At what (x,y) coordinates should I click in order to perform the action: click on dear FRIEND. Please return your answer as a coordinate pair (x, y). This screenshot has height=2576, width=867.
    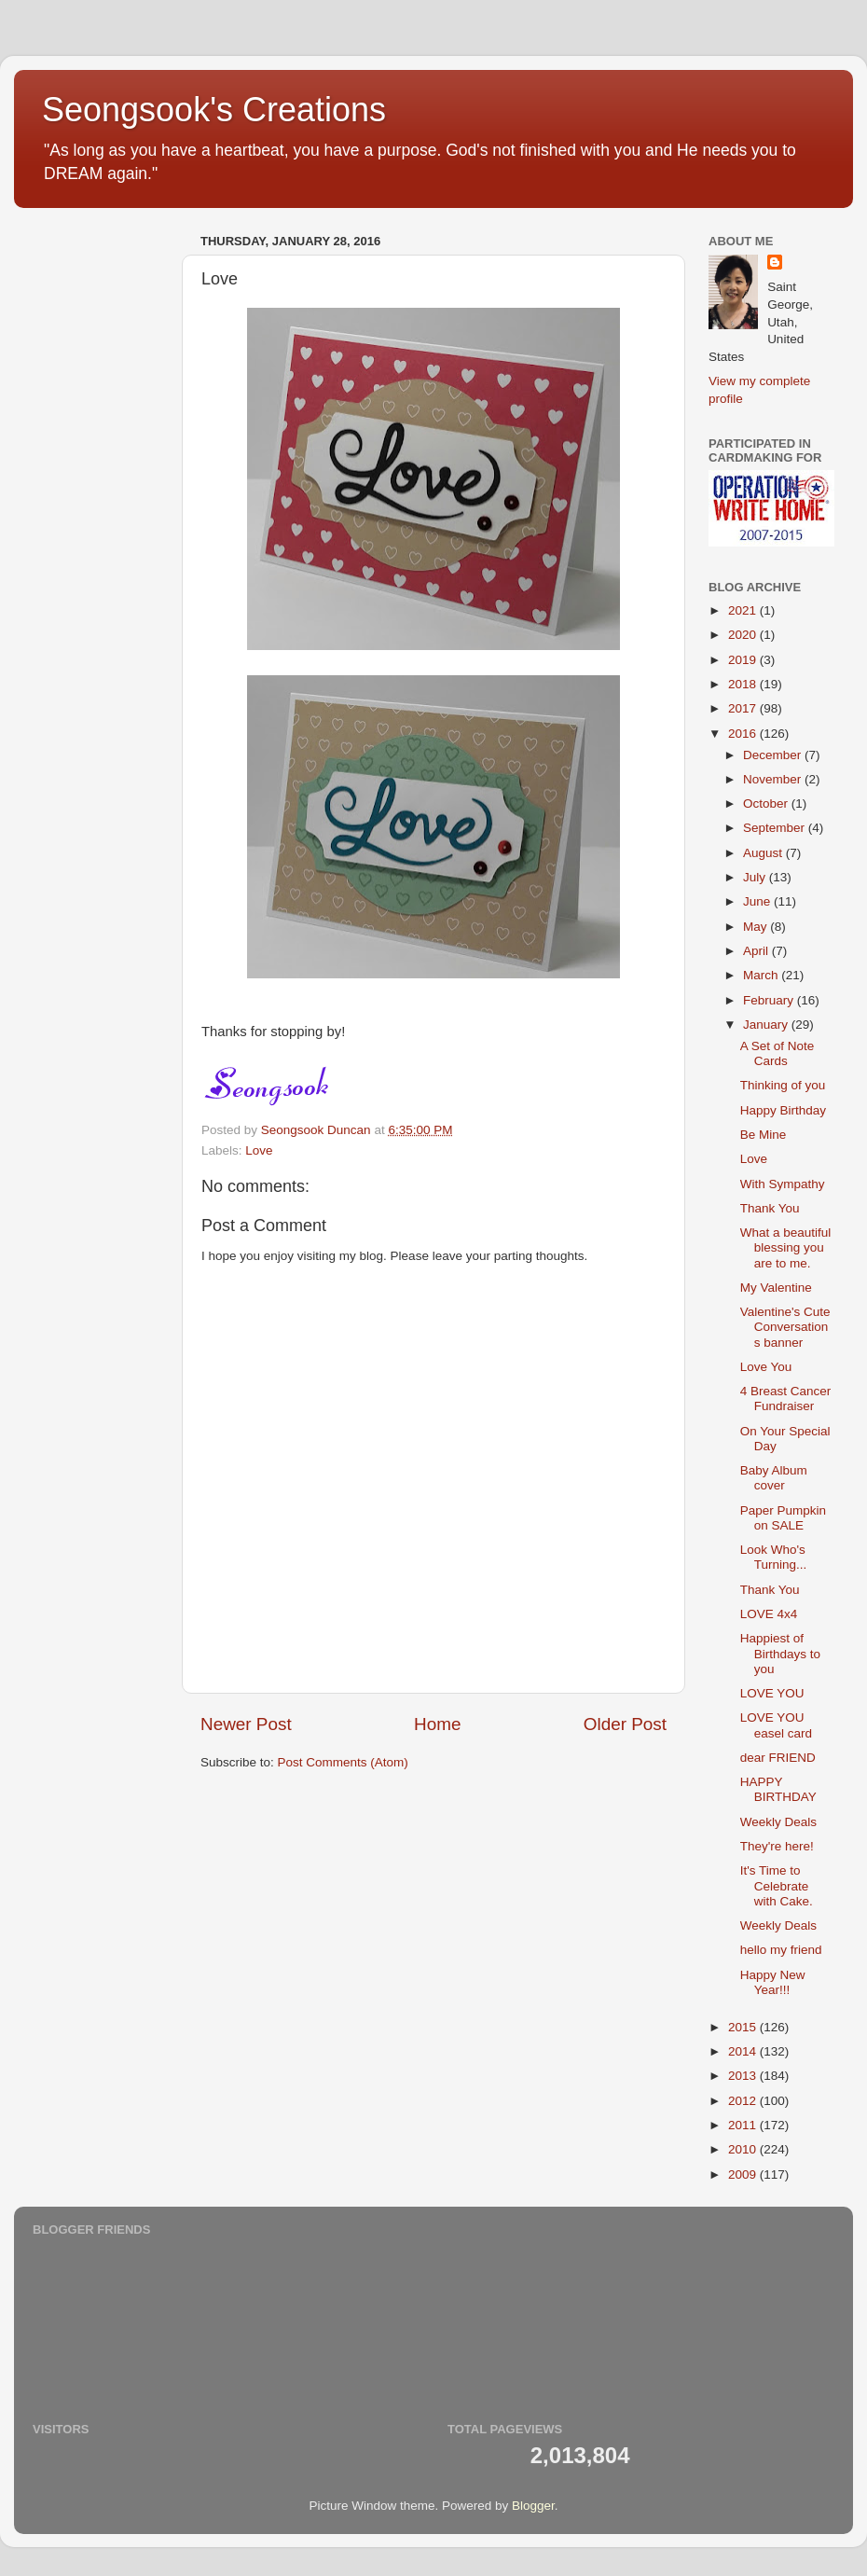
    Looking at the image, I should click on (778, 1758).